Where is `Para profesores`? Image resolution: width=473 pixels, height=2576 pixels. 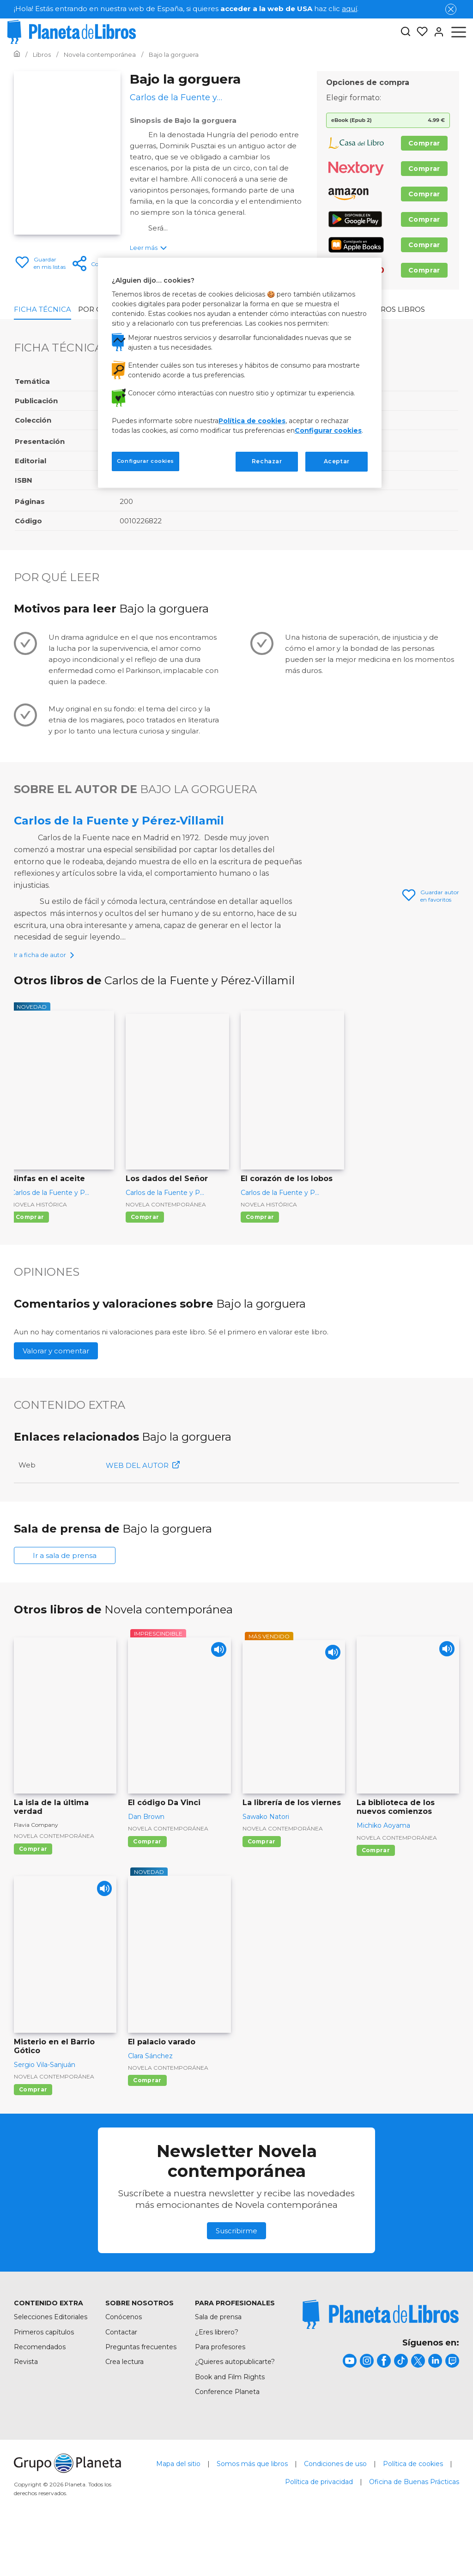
Para profesores is located at coordinates (220, 2389).